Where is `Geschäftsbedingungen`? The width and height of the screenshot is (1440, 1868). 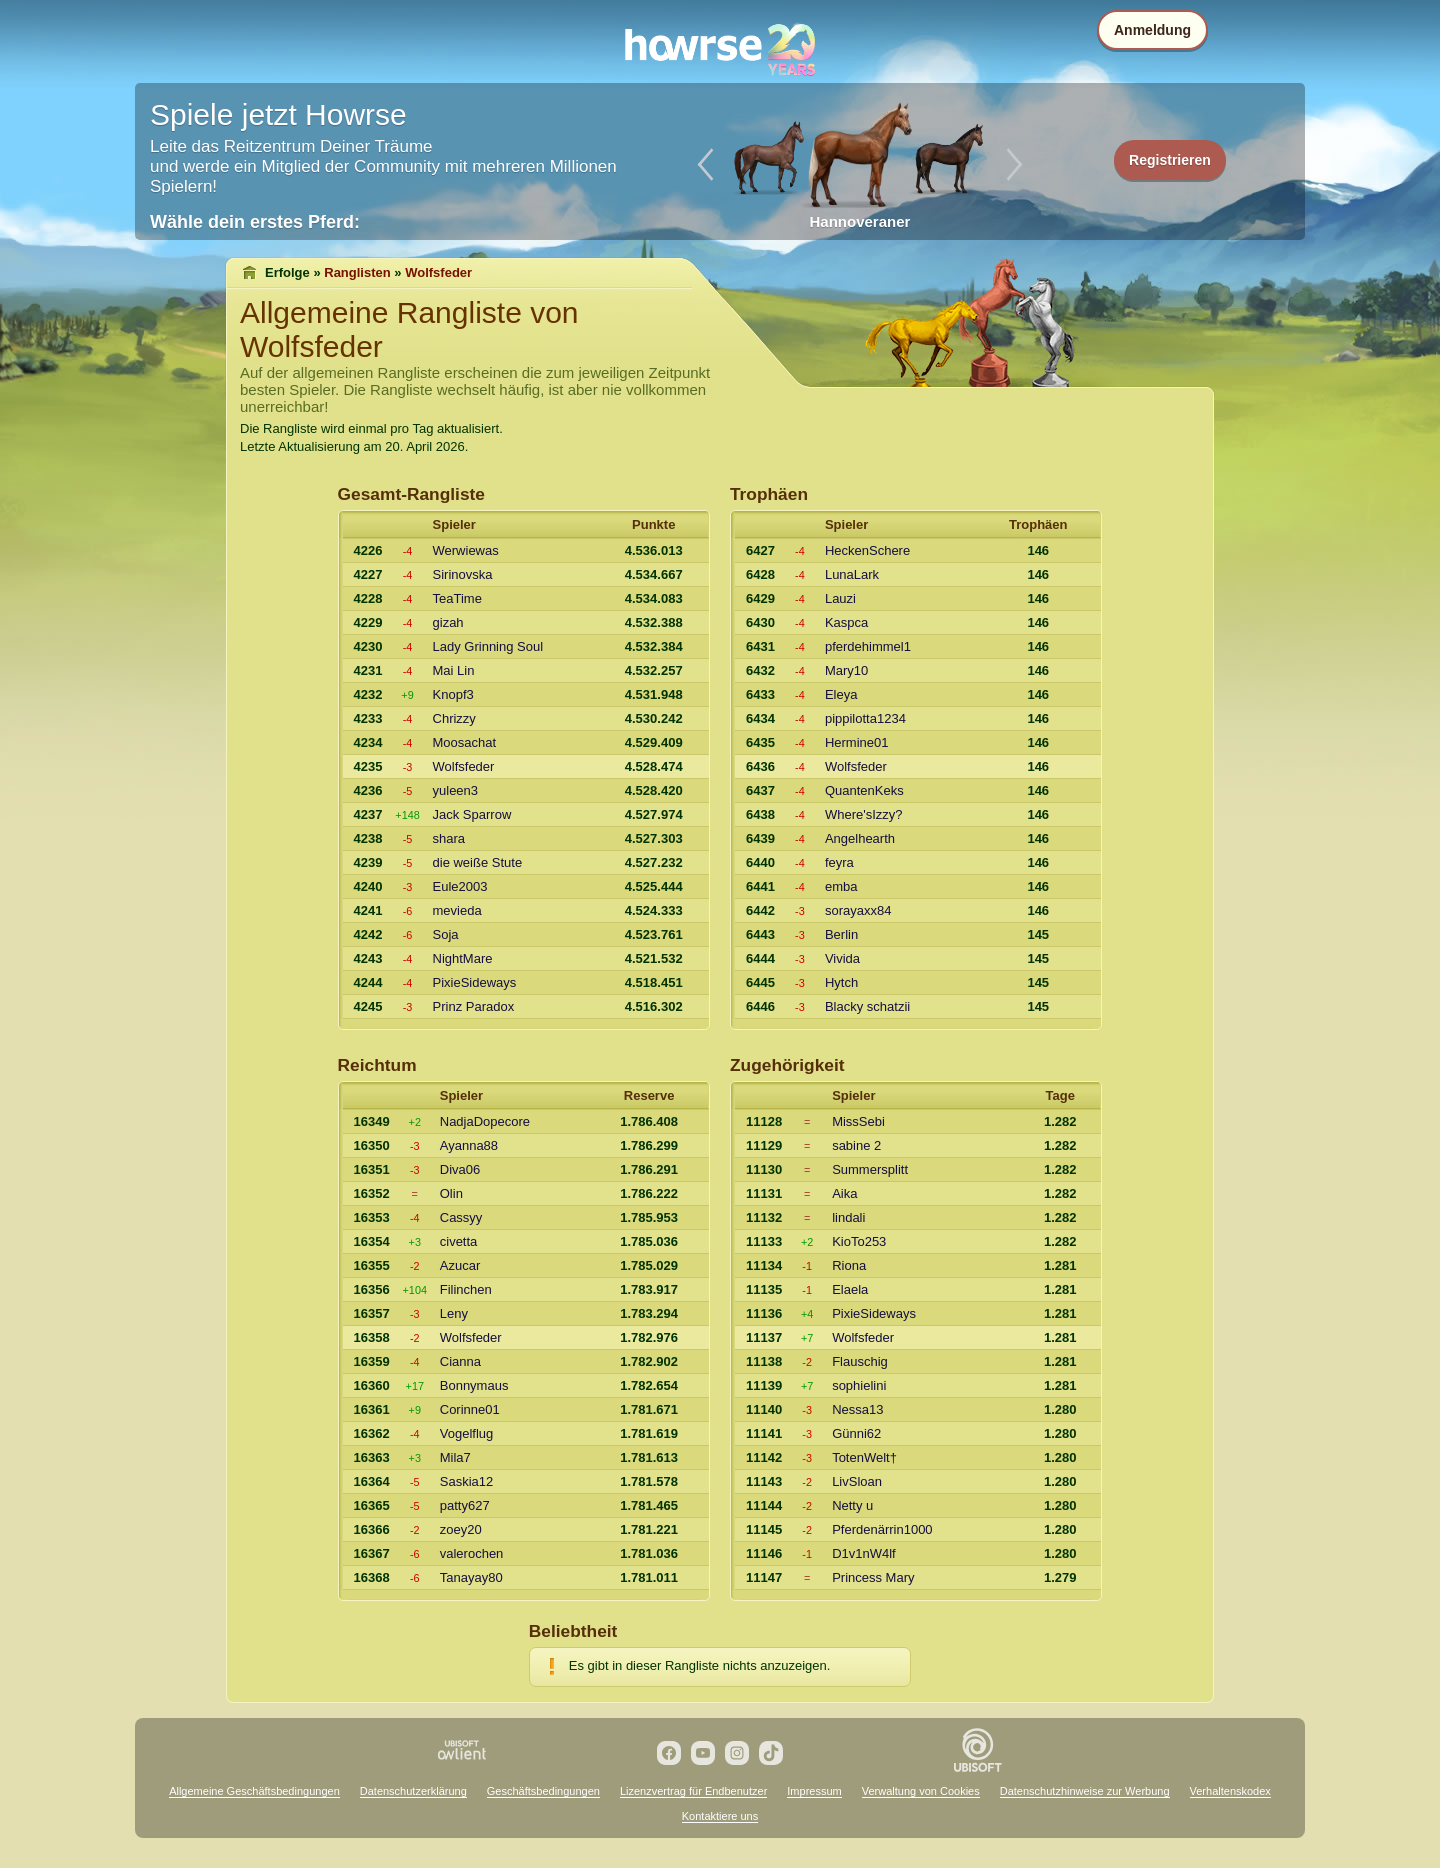
Geschäftsbedingungen is located at coordinates (543, 1791).